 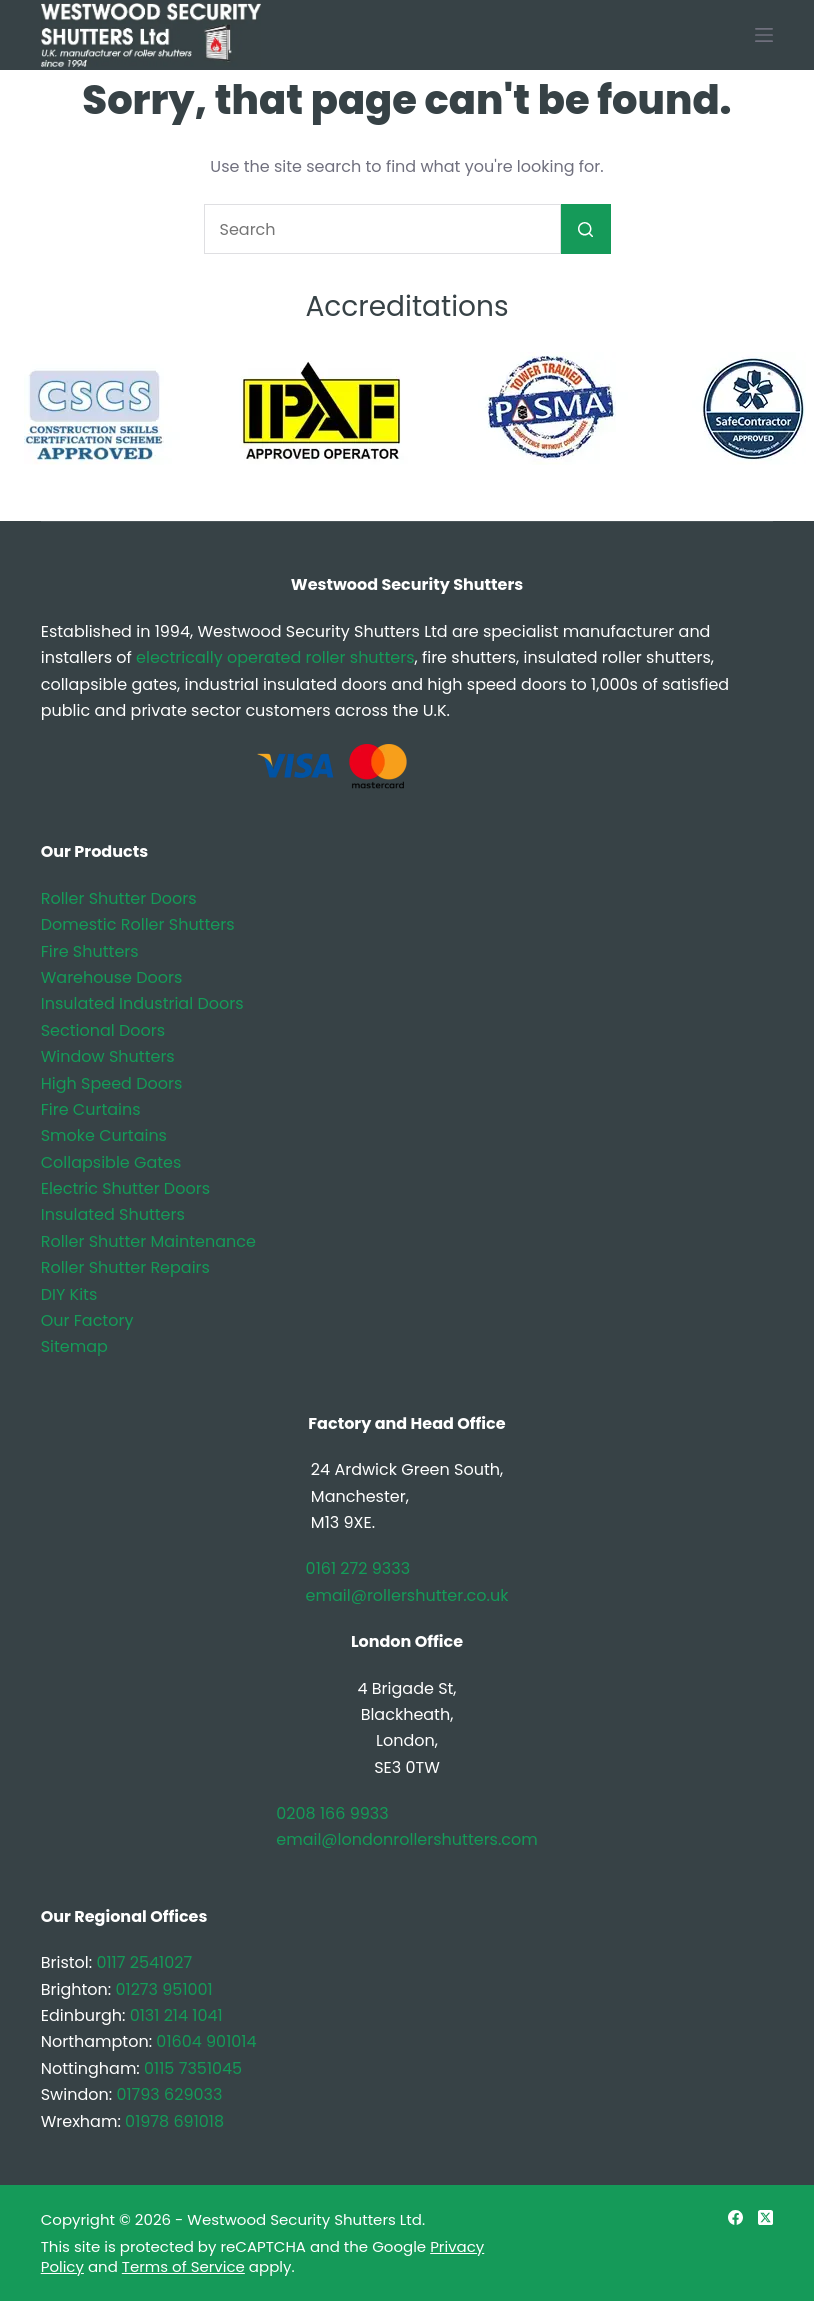 I want to click on Electric Shutter Doors, so click(x=125, y=1188).